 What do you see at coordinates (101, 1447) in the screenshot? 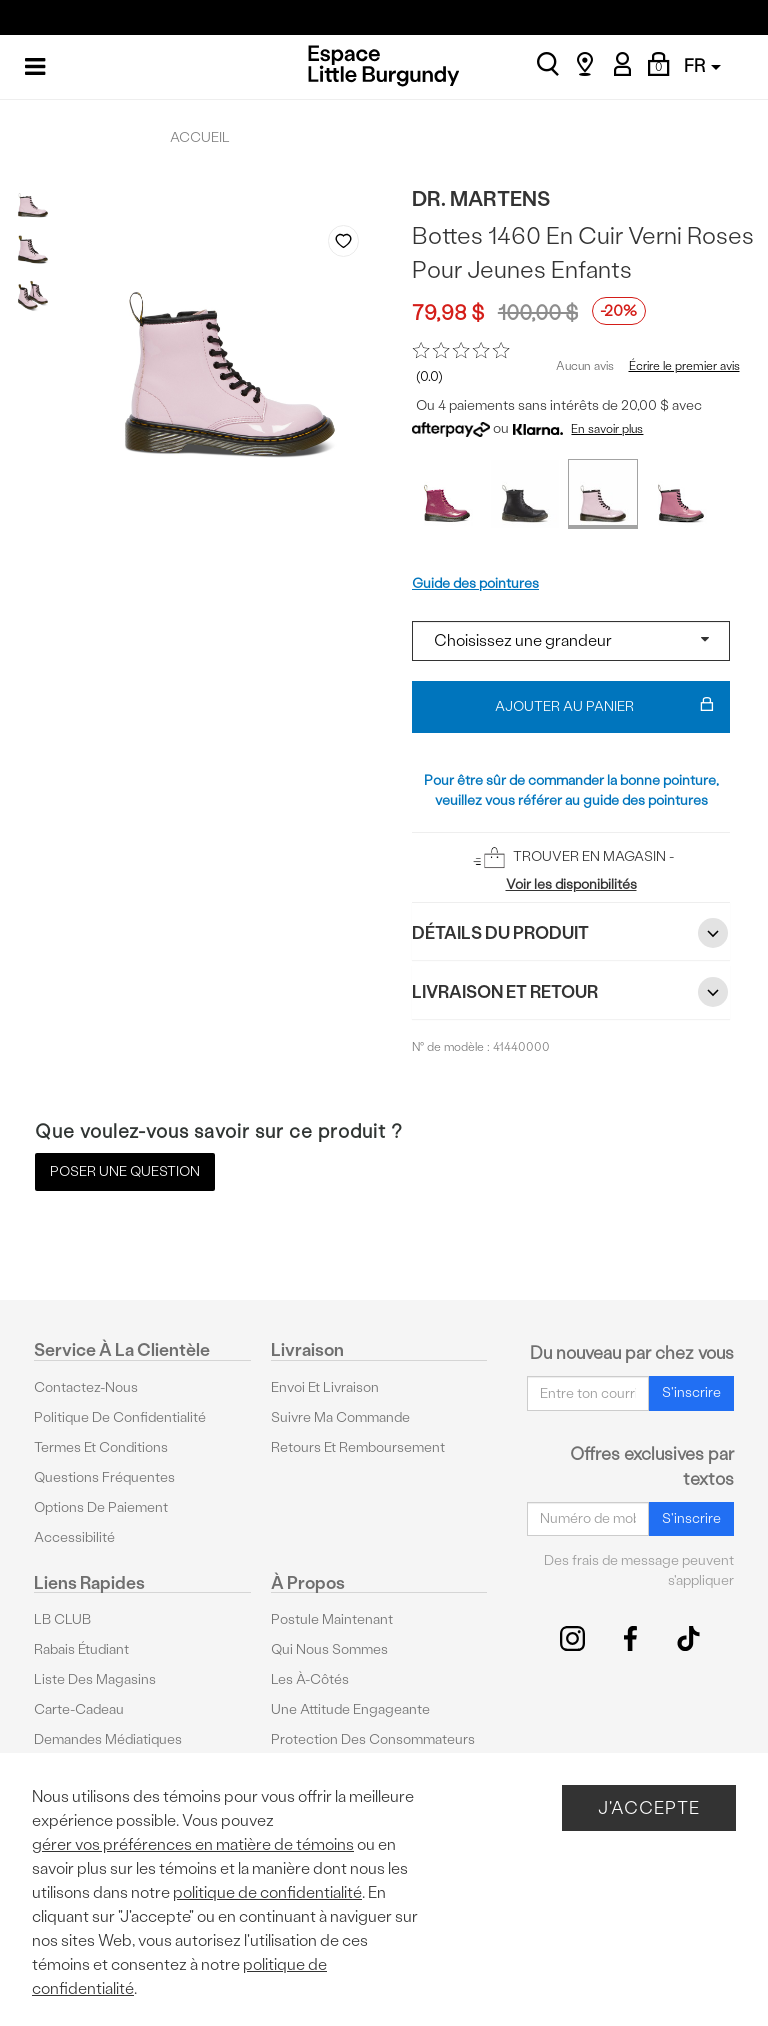
I see `Termes et conditions` at bounding box center [101, 1447].